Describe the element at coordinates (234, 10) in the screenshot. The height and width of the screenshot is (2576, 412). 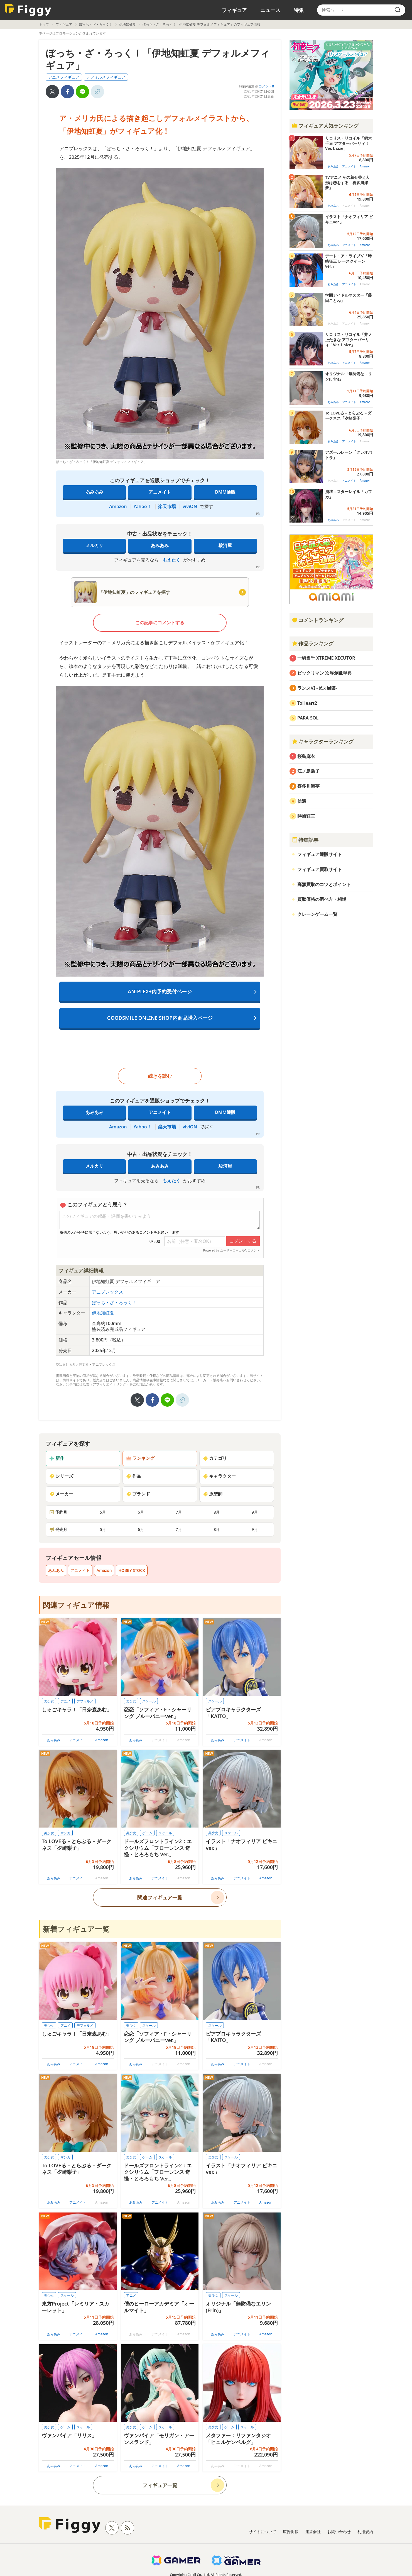
I see `フィギュア` at that location.